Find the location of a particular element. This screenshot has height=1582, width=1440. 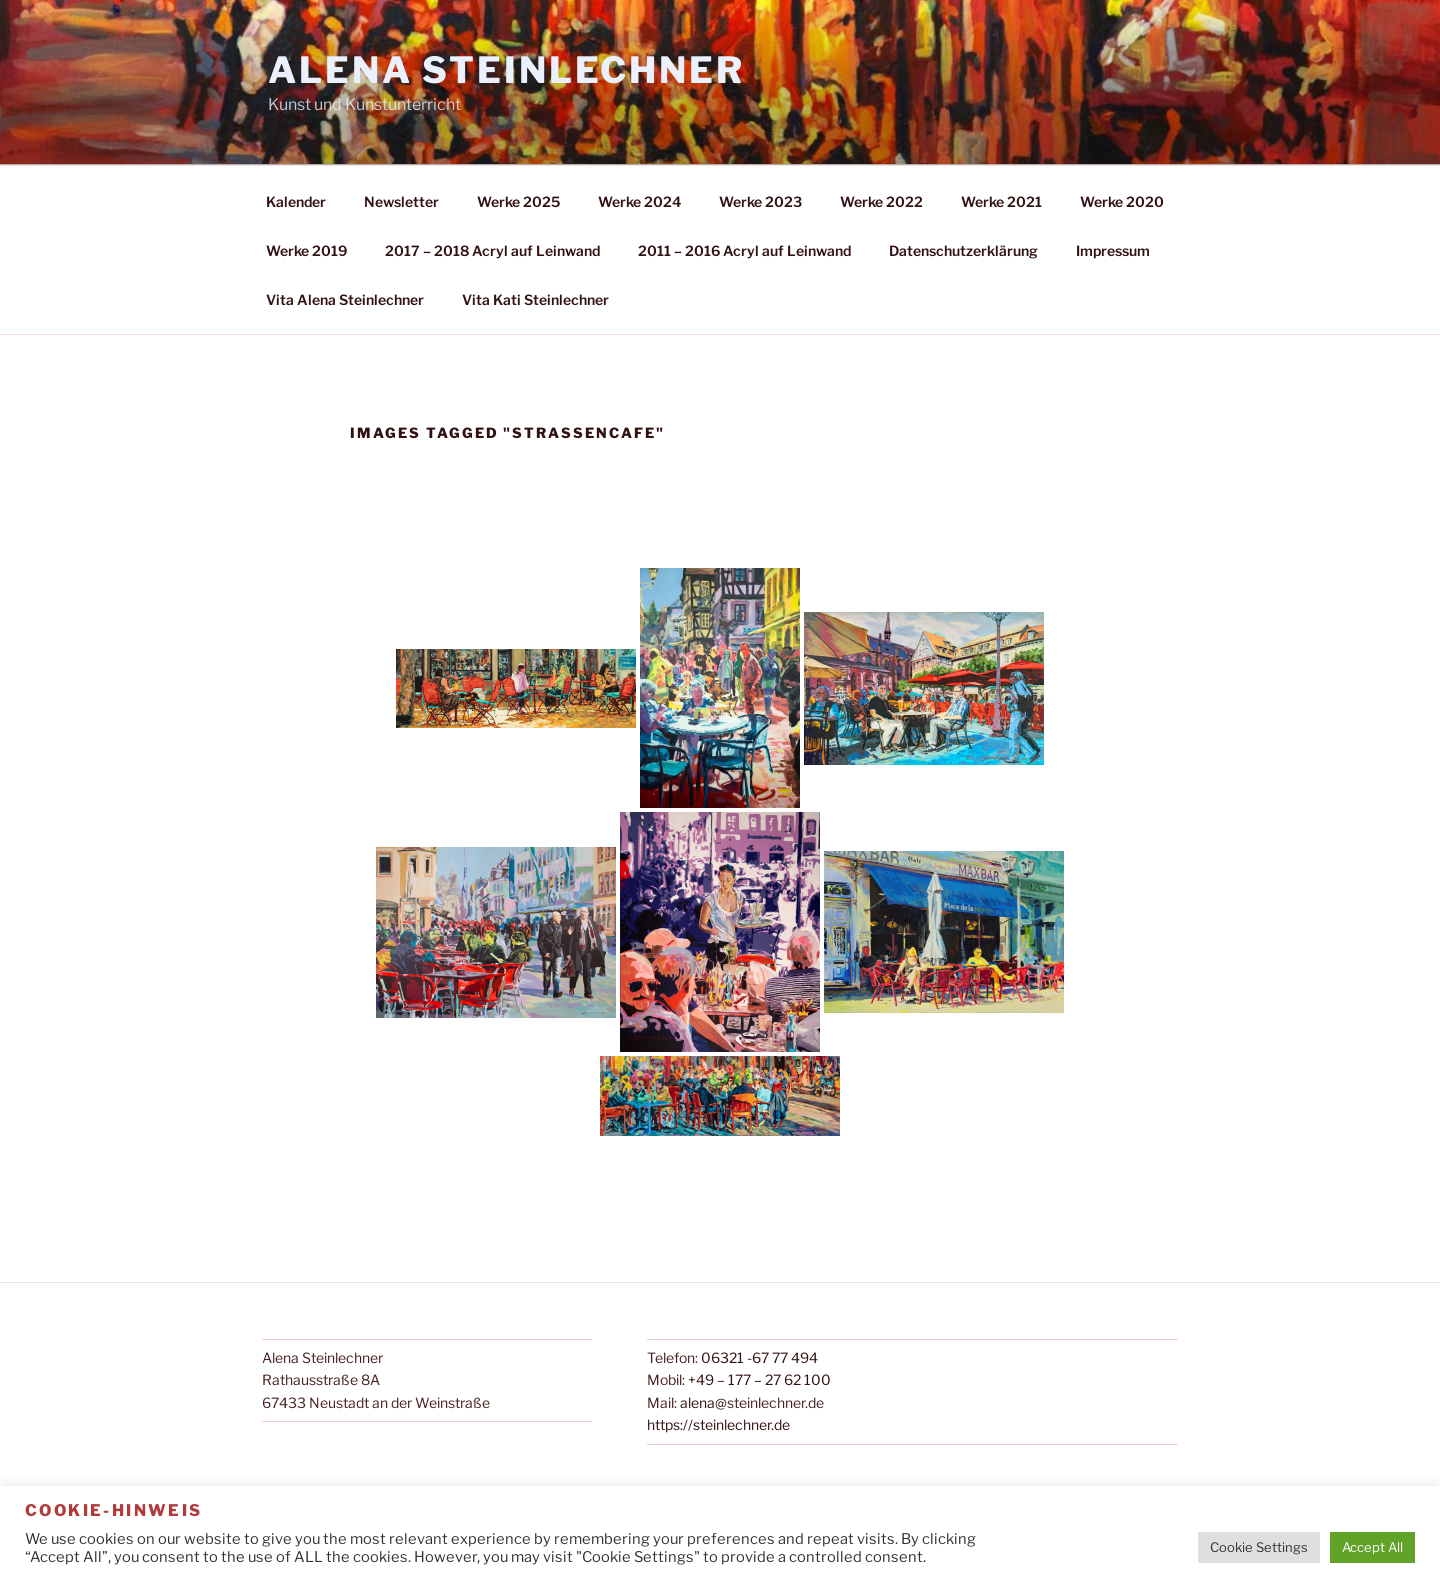

Alena Steinlechner is located at coordinates (506, 70).